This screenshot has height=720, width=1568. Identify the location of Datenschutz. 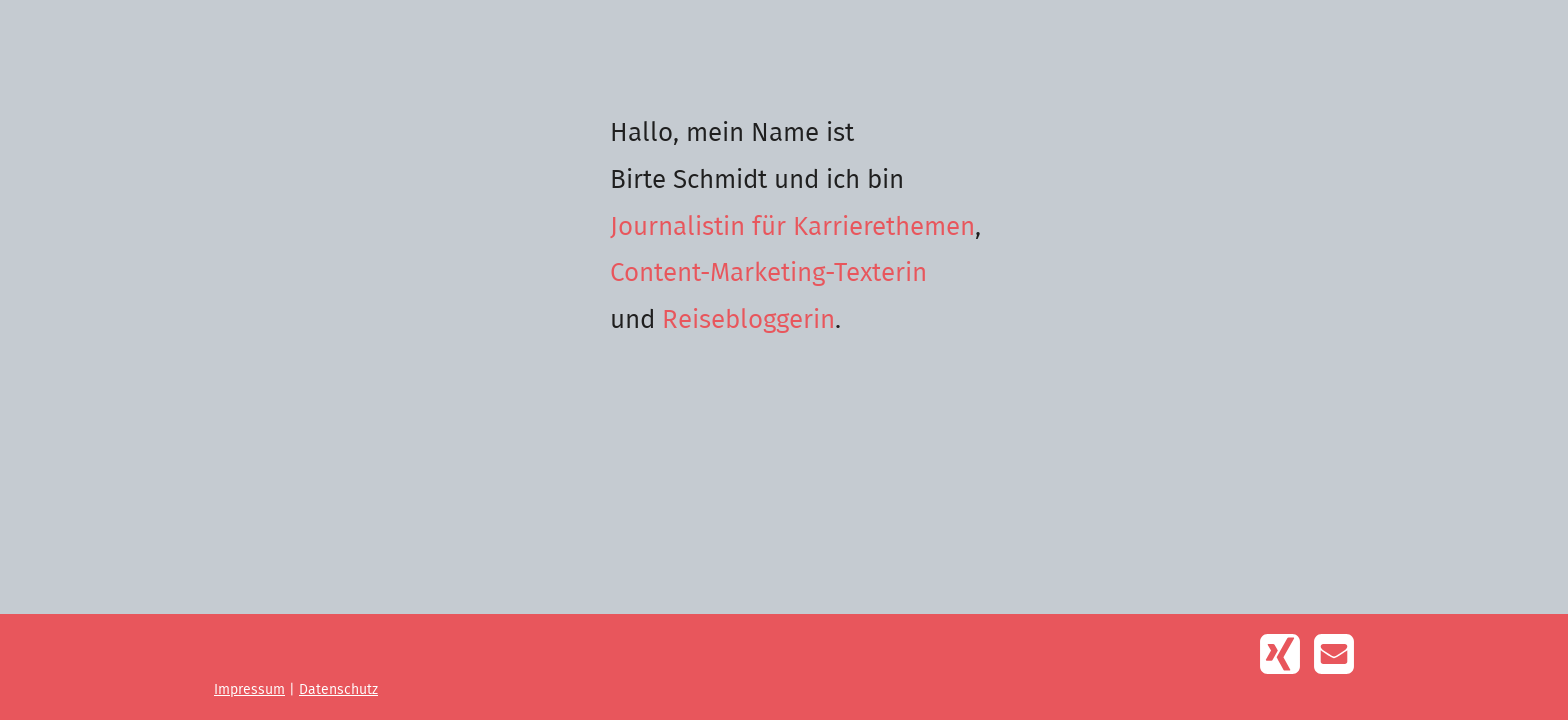
(338, 690).